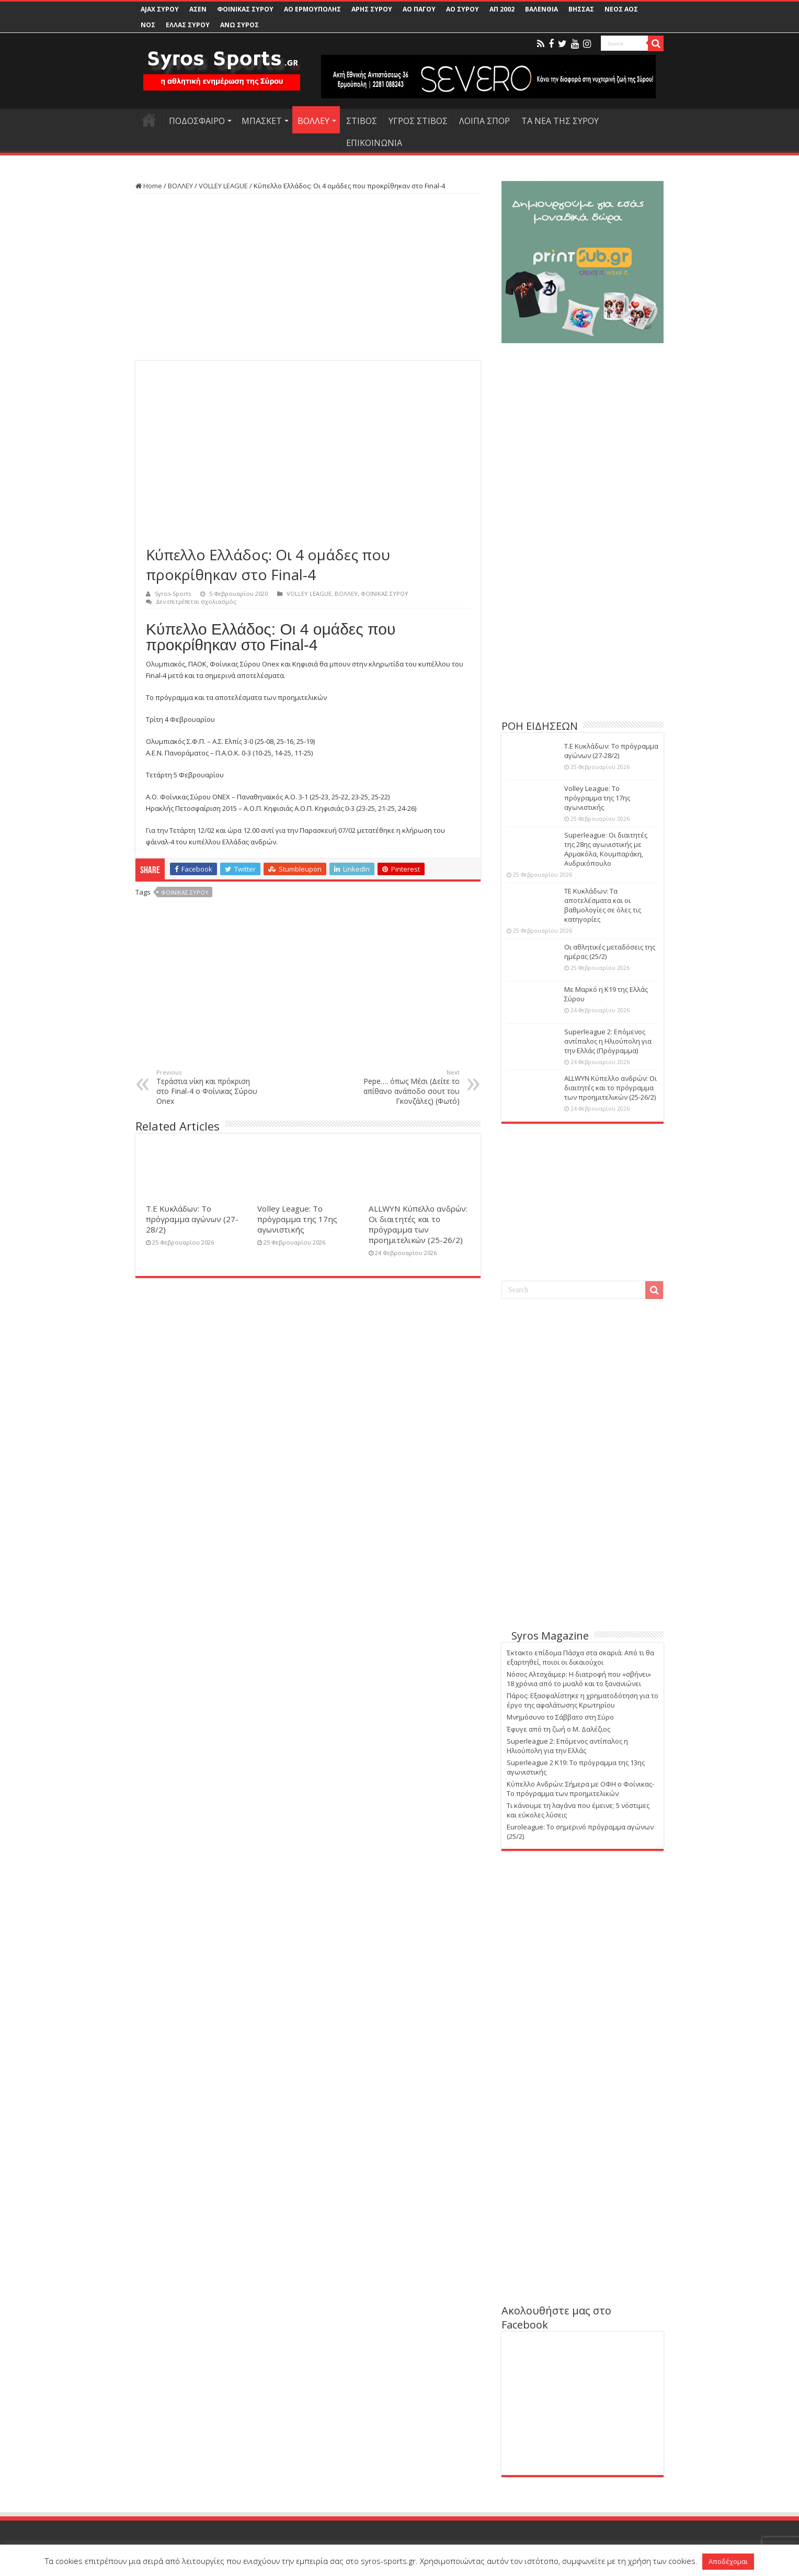  What do you see at coordinates (621, 9) in the screenshot?
I see `ΝΕΟΣ ΑΟΣ` at bounding box center [621, 9].